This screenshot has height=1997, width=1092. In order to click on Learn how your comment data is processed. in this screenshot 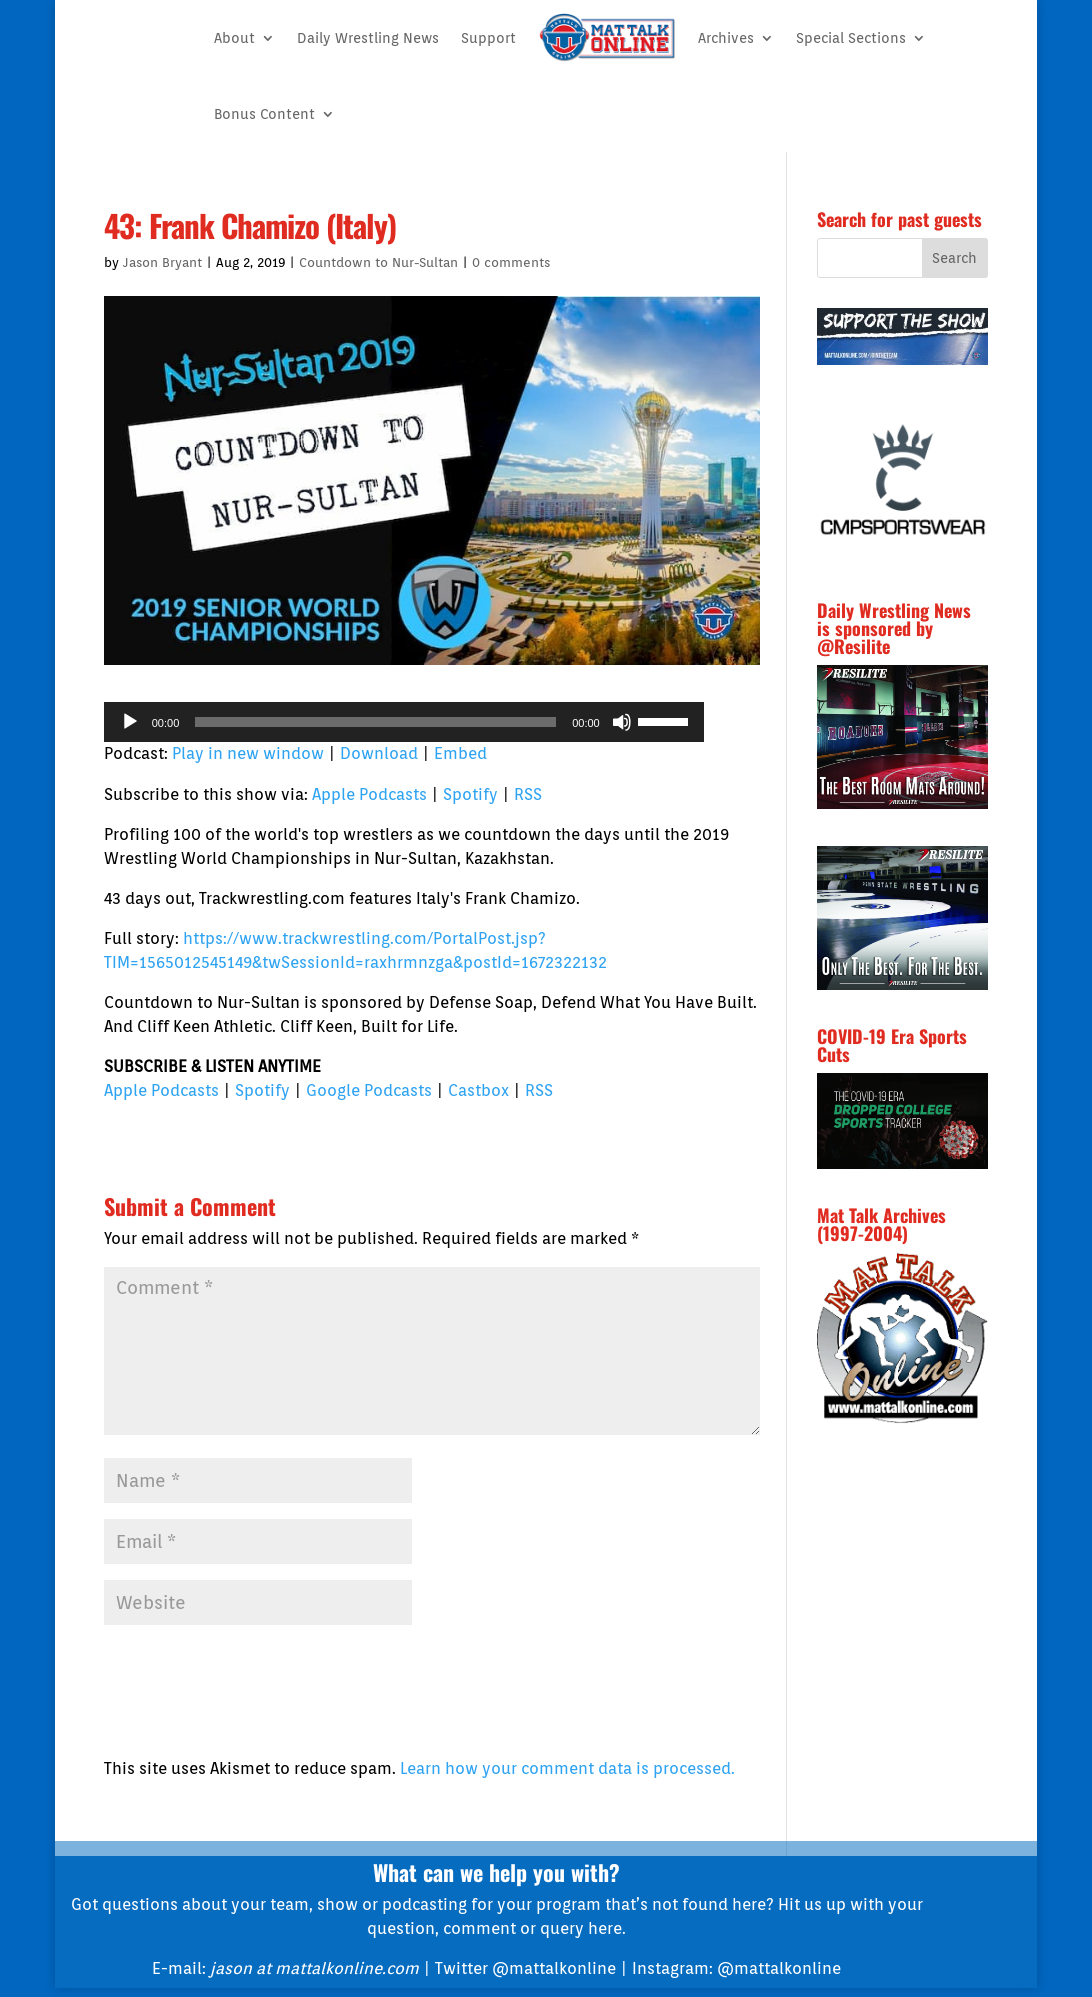, I will do `click(567, 1768)`.